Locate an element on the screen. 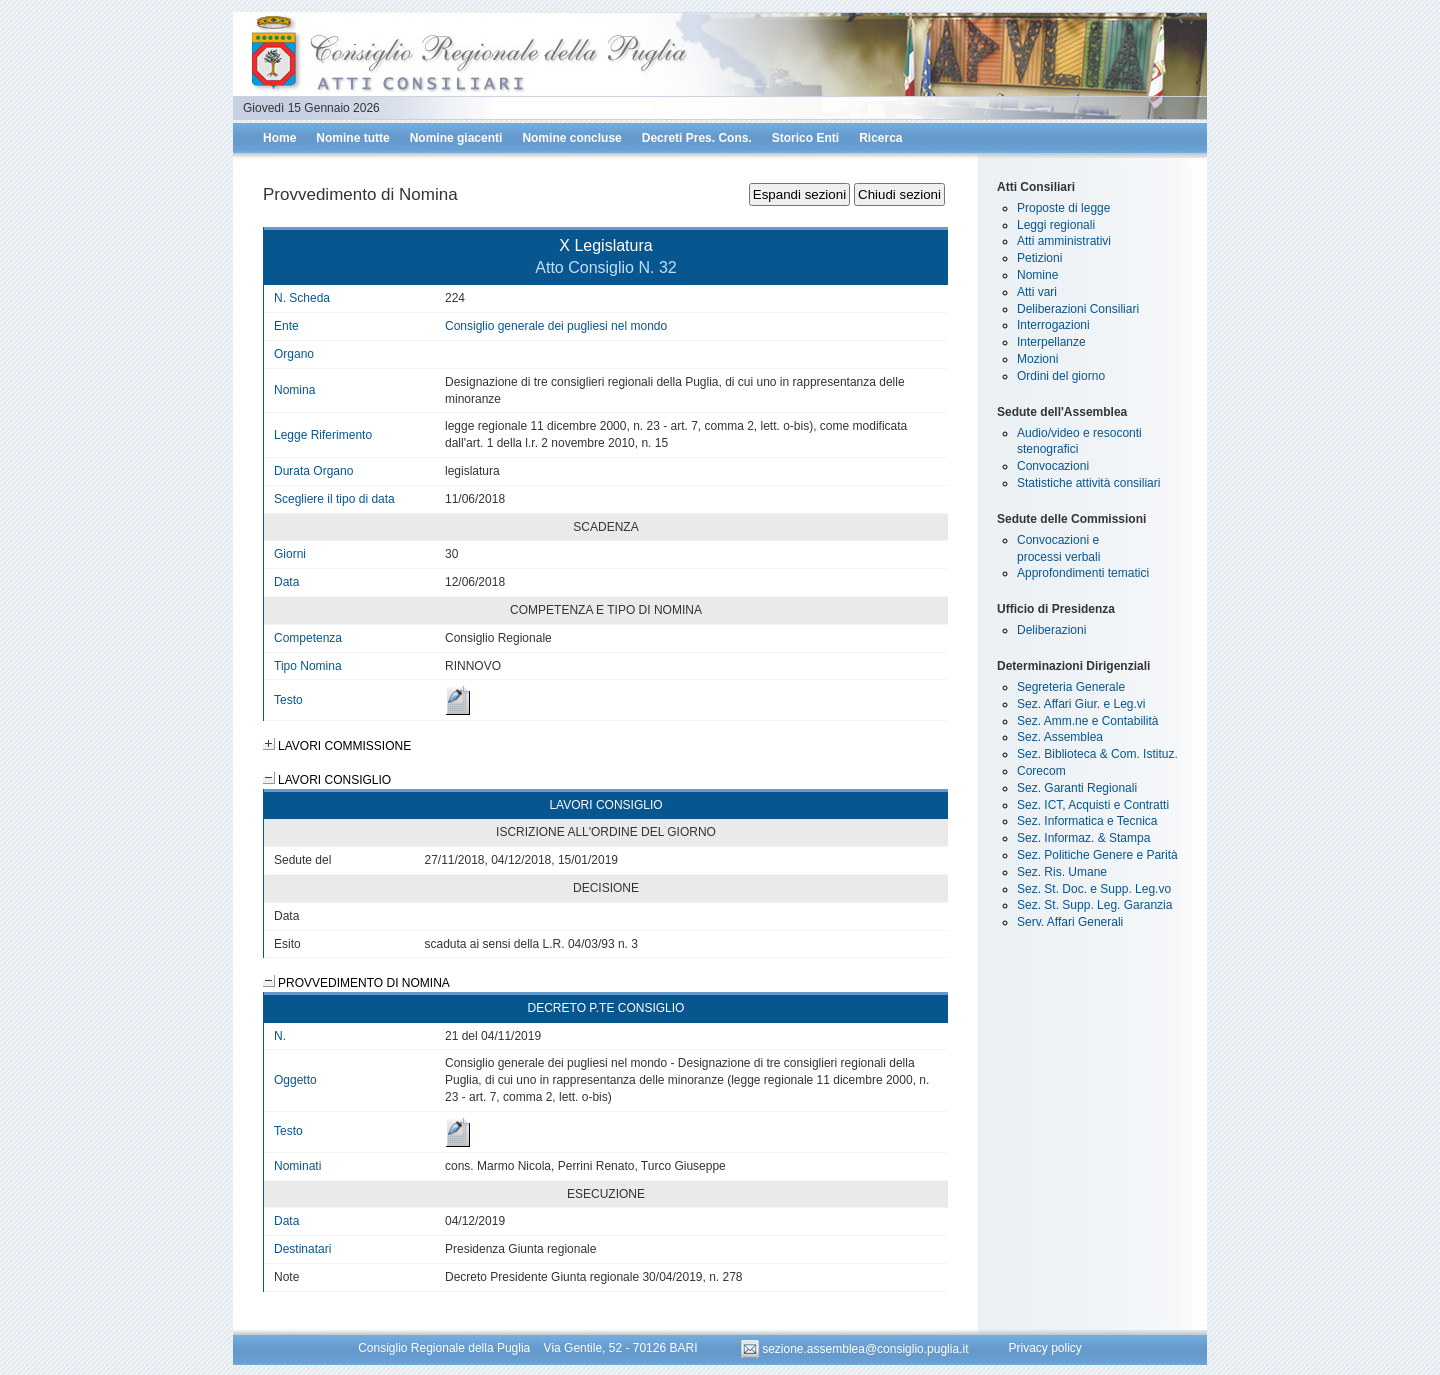  Sez. Amm.ne e Contabilità is located at coordinates (1087, 721).